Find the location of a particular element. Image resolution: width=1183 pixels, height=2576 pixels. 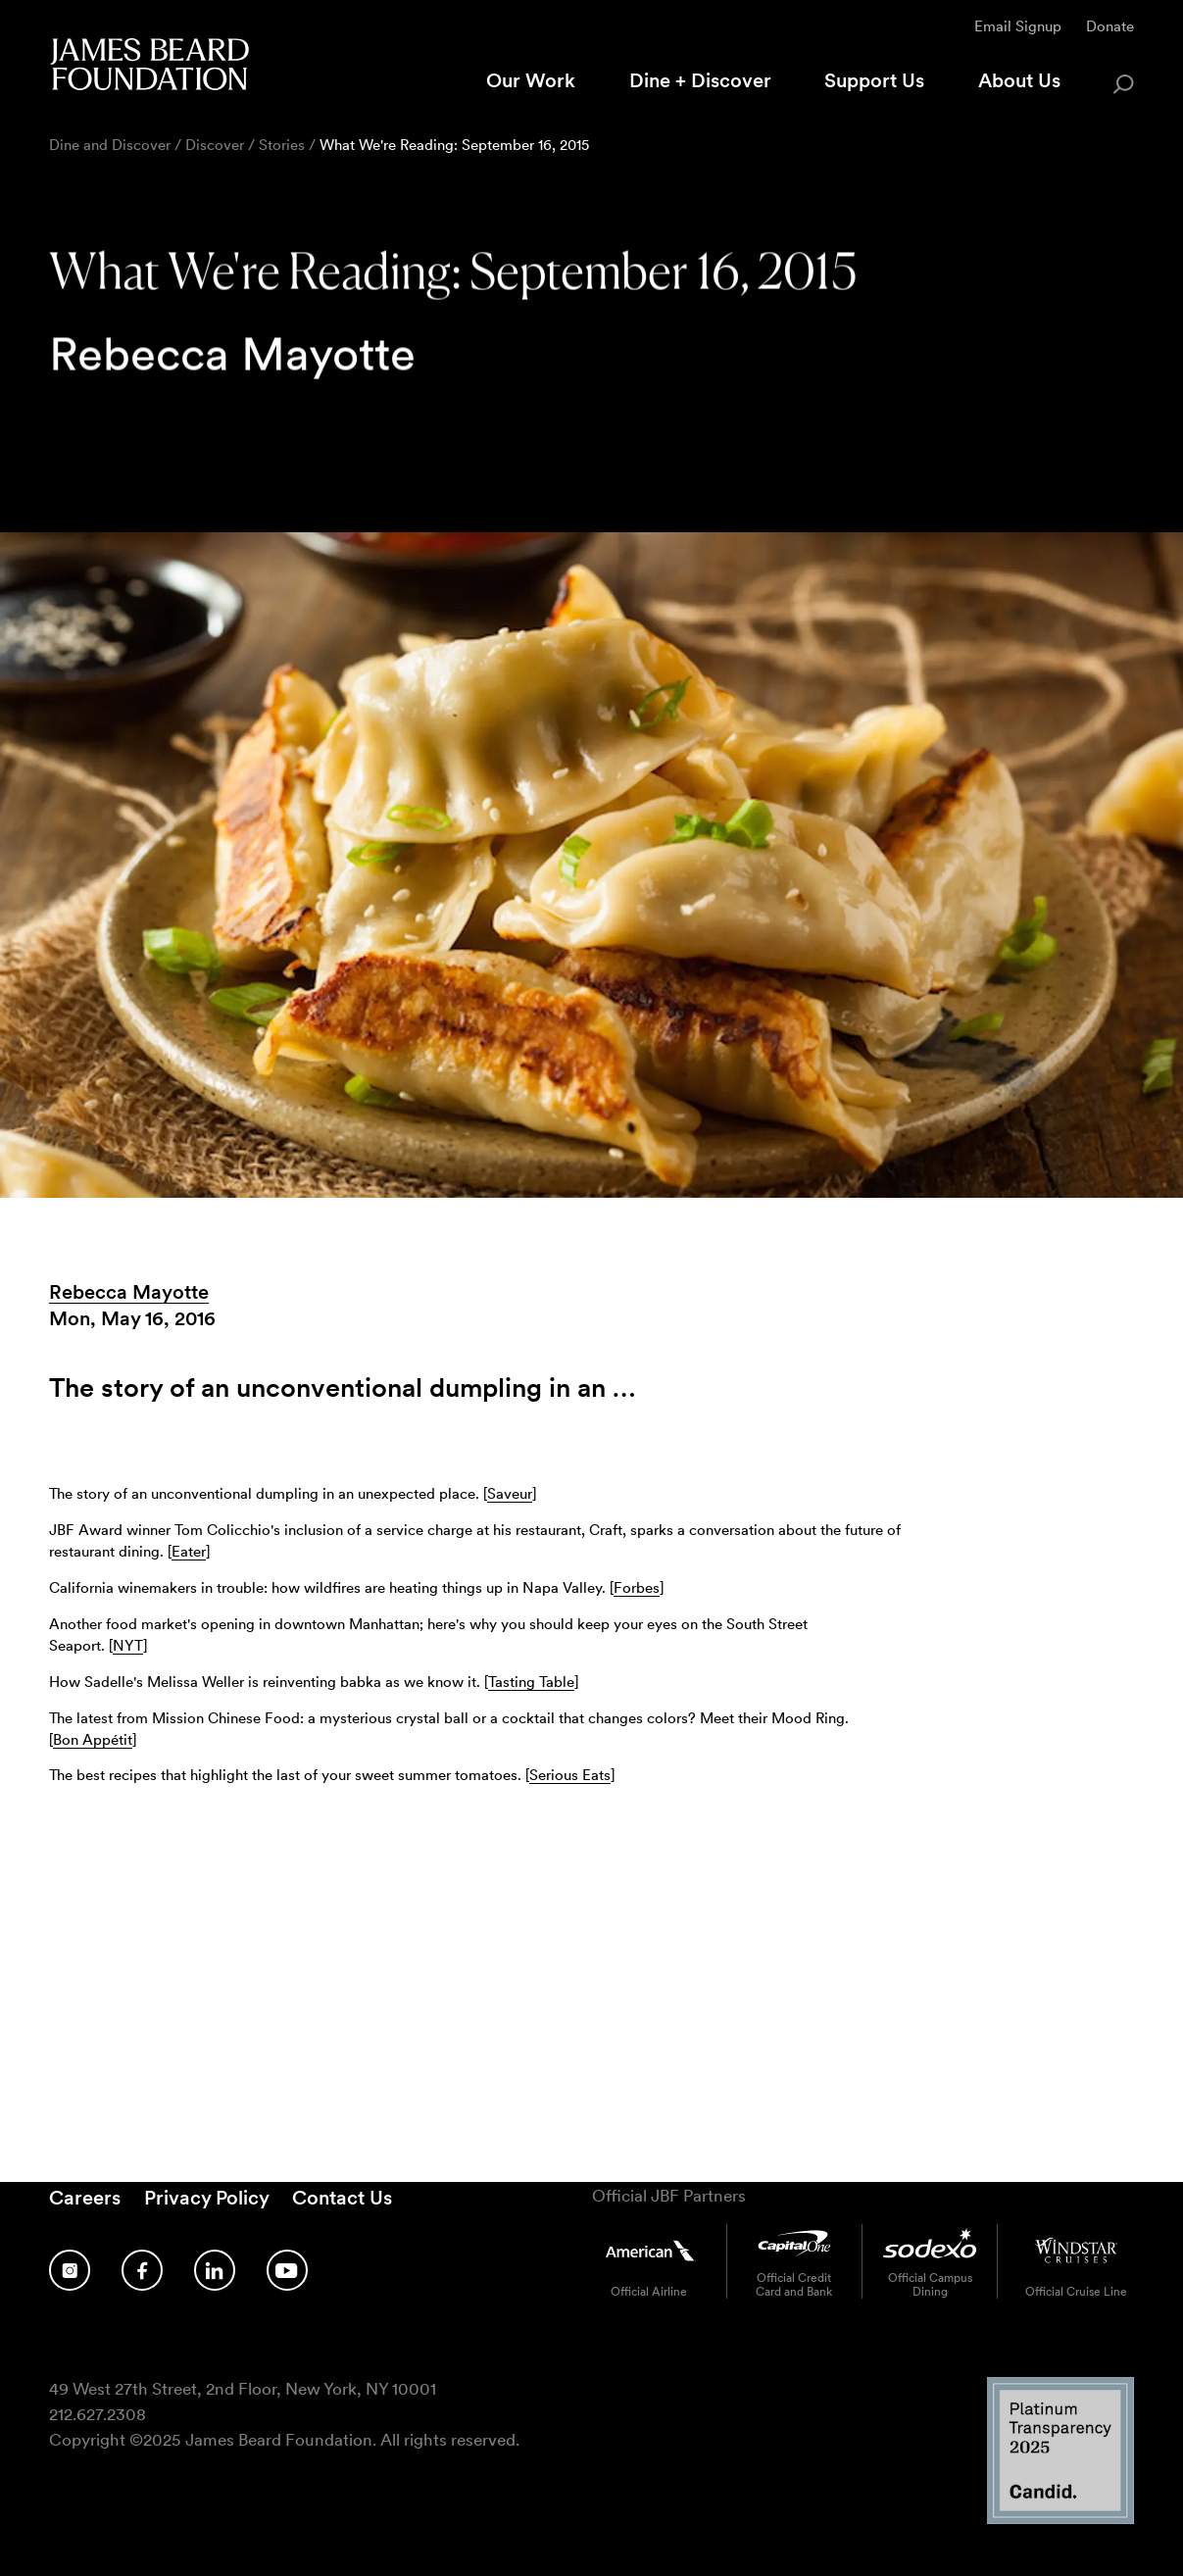

[Follow us on Instagram] is located at coordinates (69, 2271).